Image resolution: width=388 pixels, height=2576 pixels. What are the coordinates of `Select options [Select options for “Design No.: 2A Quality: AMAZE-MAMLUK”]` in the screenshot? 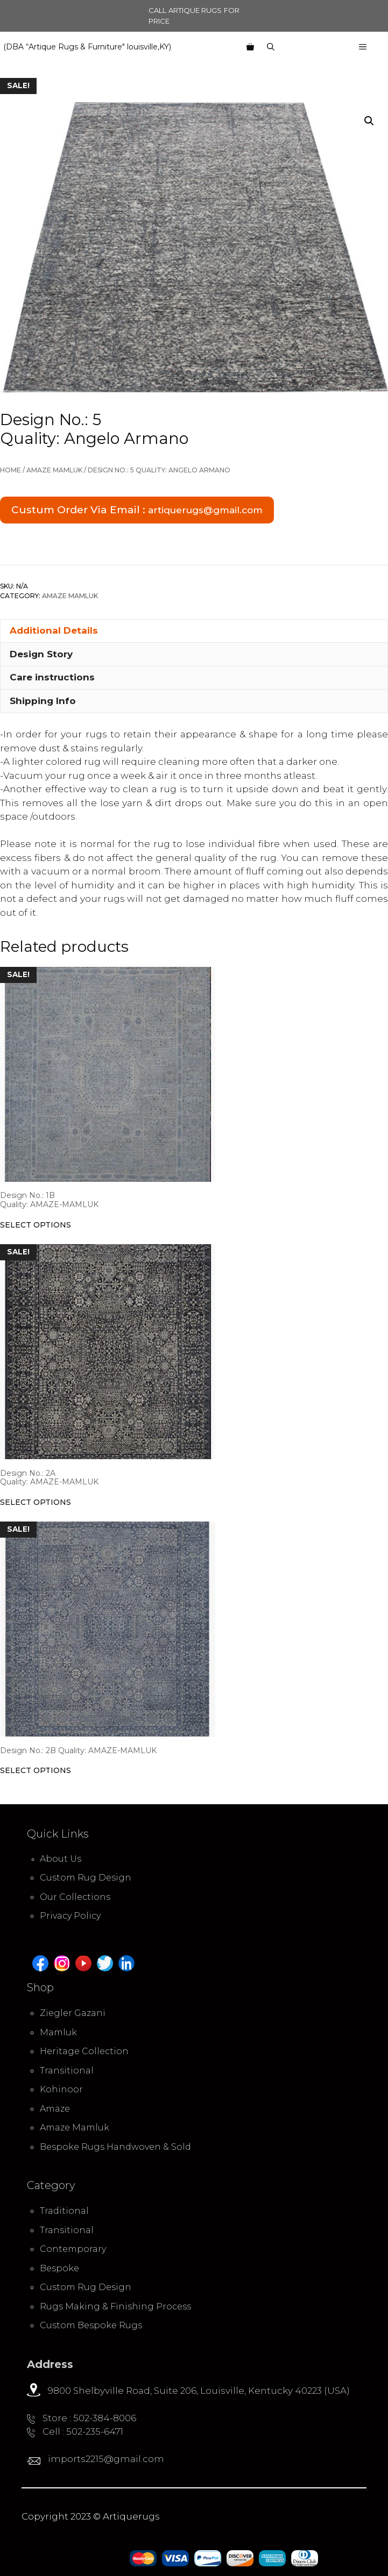 It's located at (35, 1502).